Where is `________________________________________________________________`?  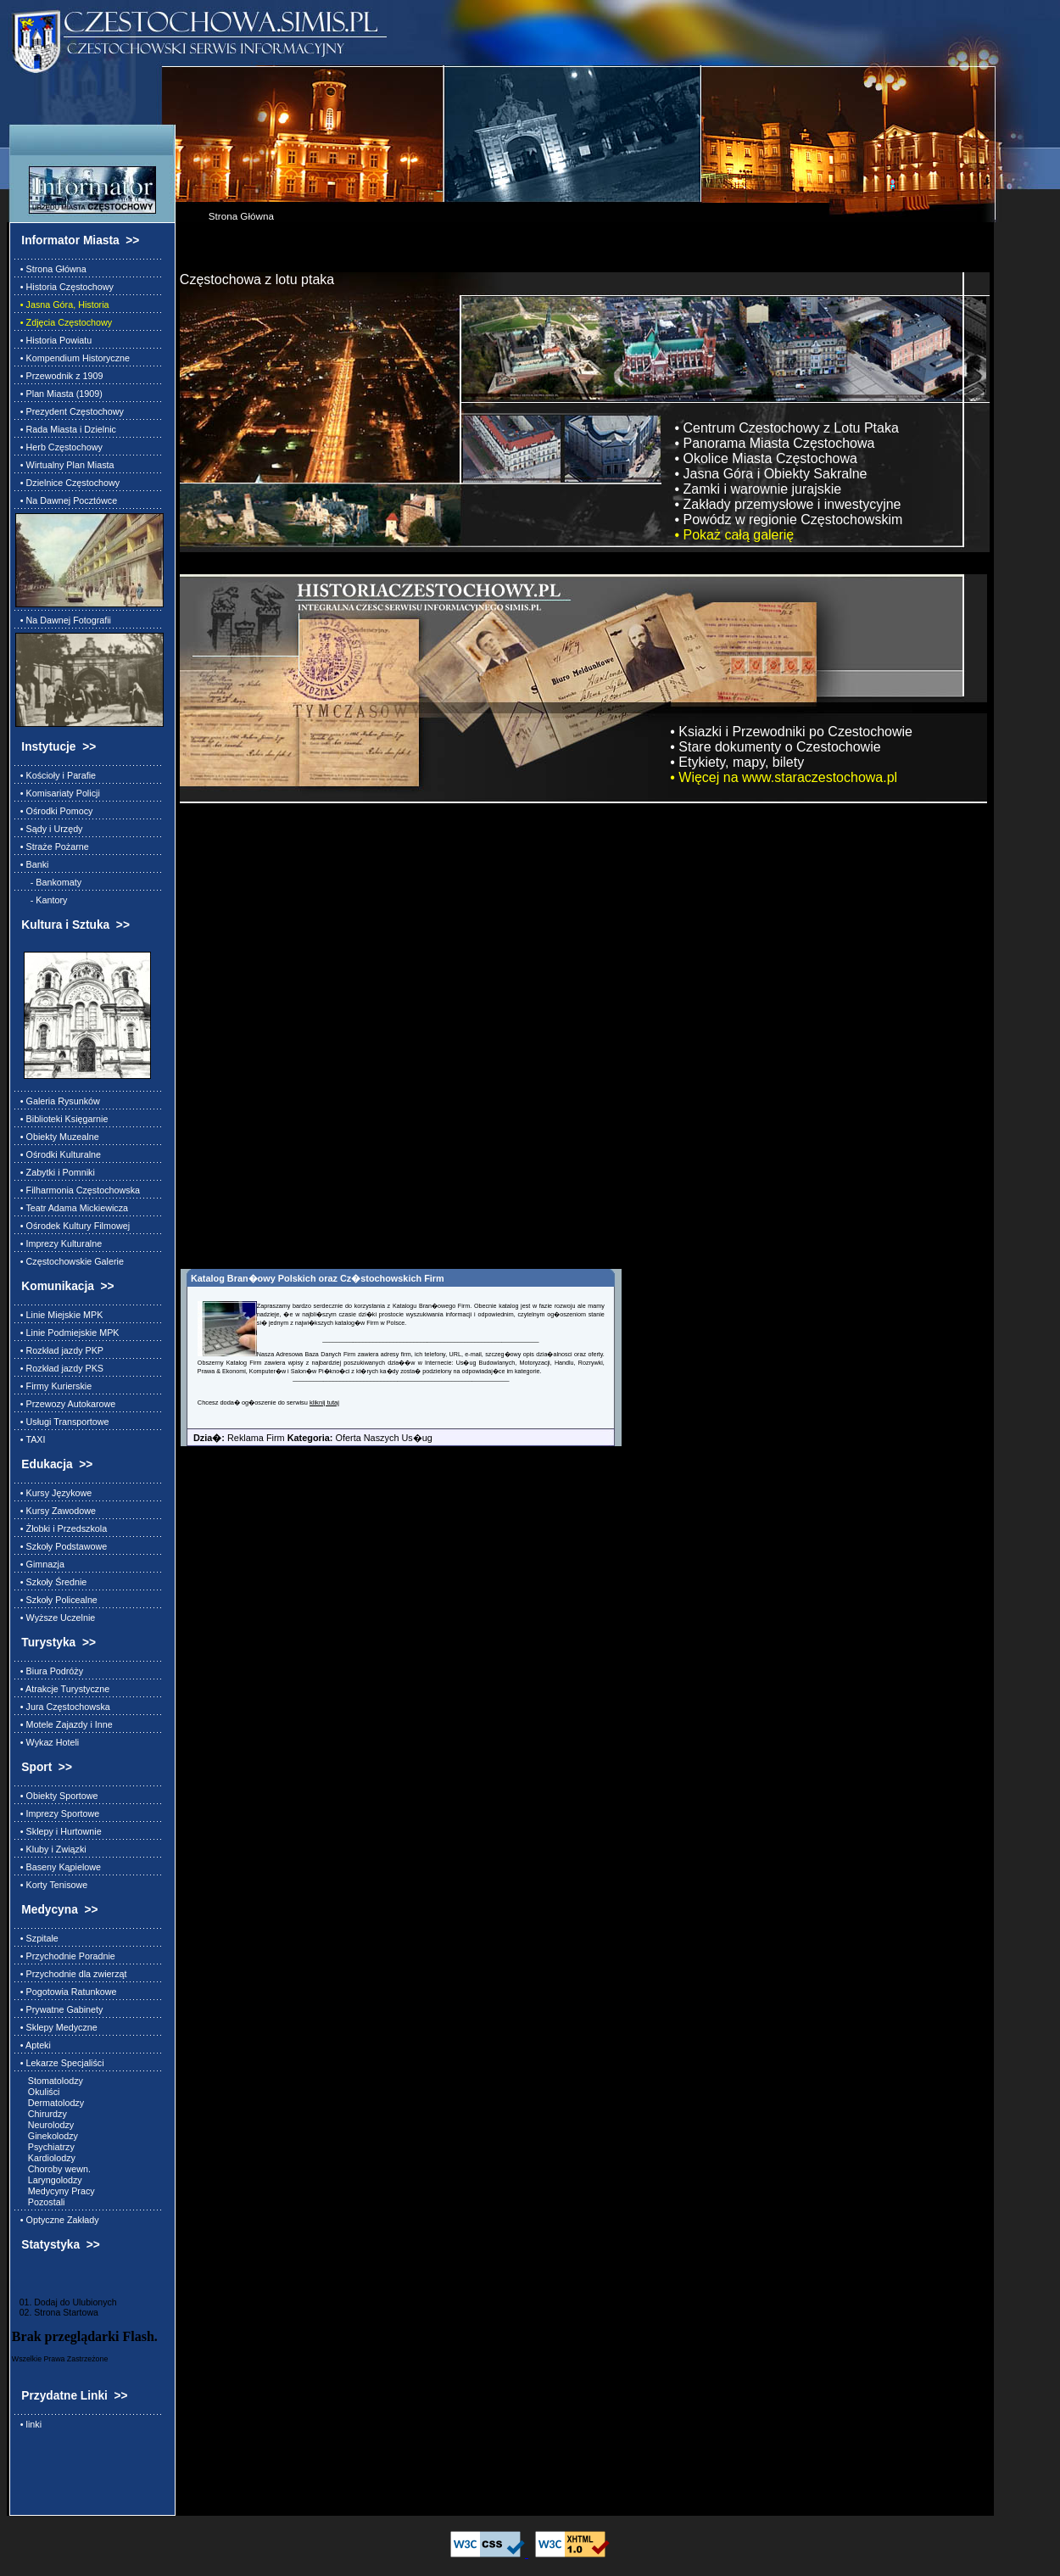
________________________________________________________________ is located at coordinates (430, 1339).